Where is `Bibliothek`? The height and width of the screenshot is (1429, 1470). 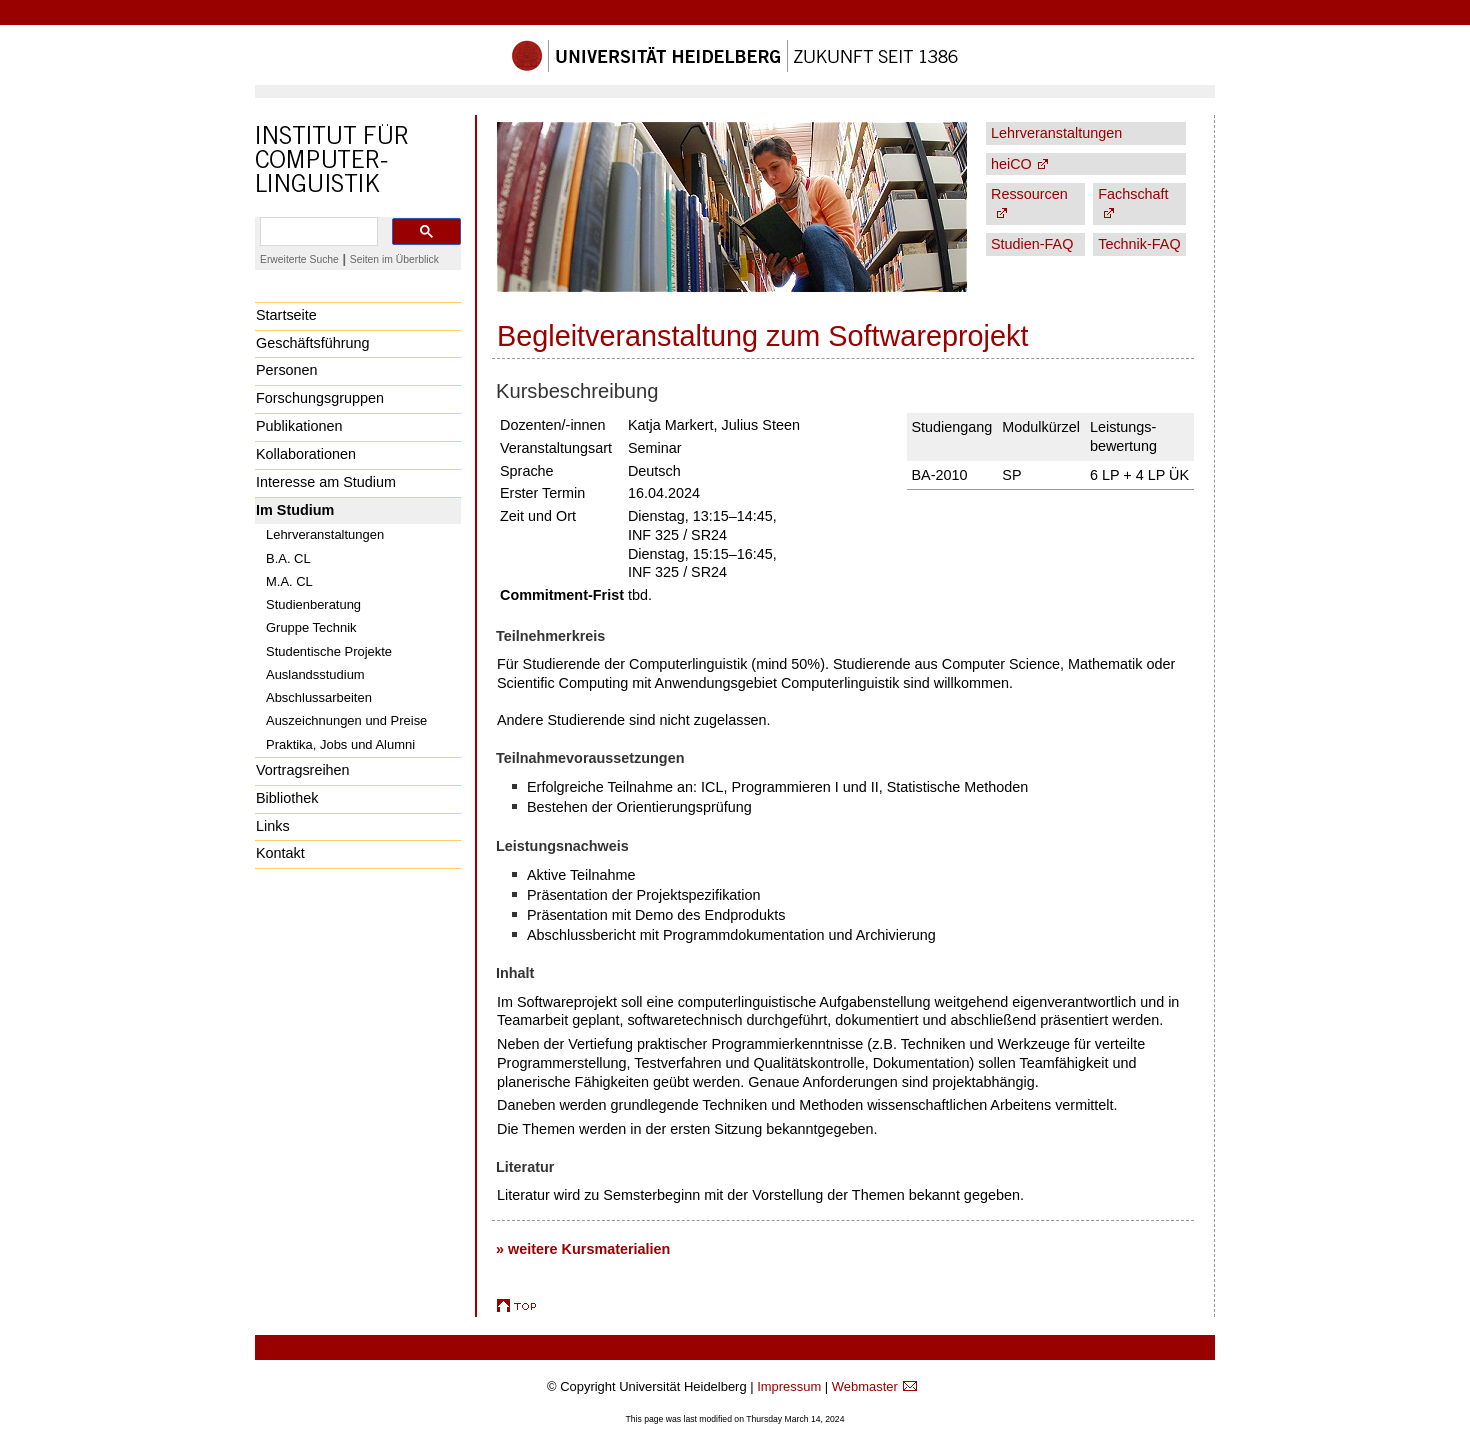 Bibliothek is located at coordinates (287, 798).